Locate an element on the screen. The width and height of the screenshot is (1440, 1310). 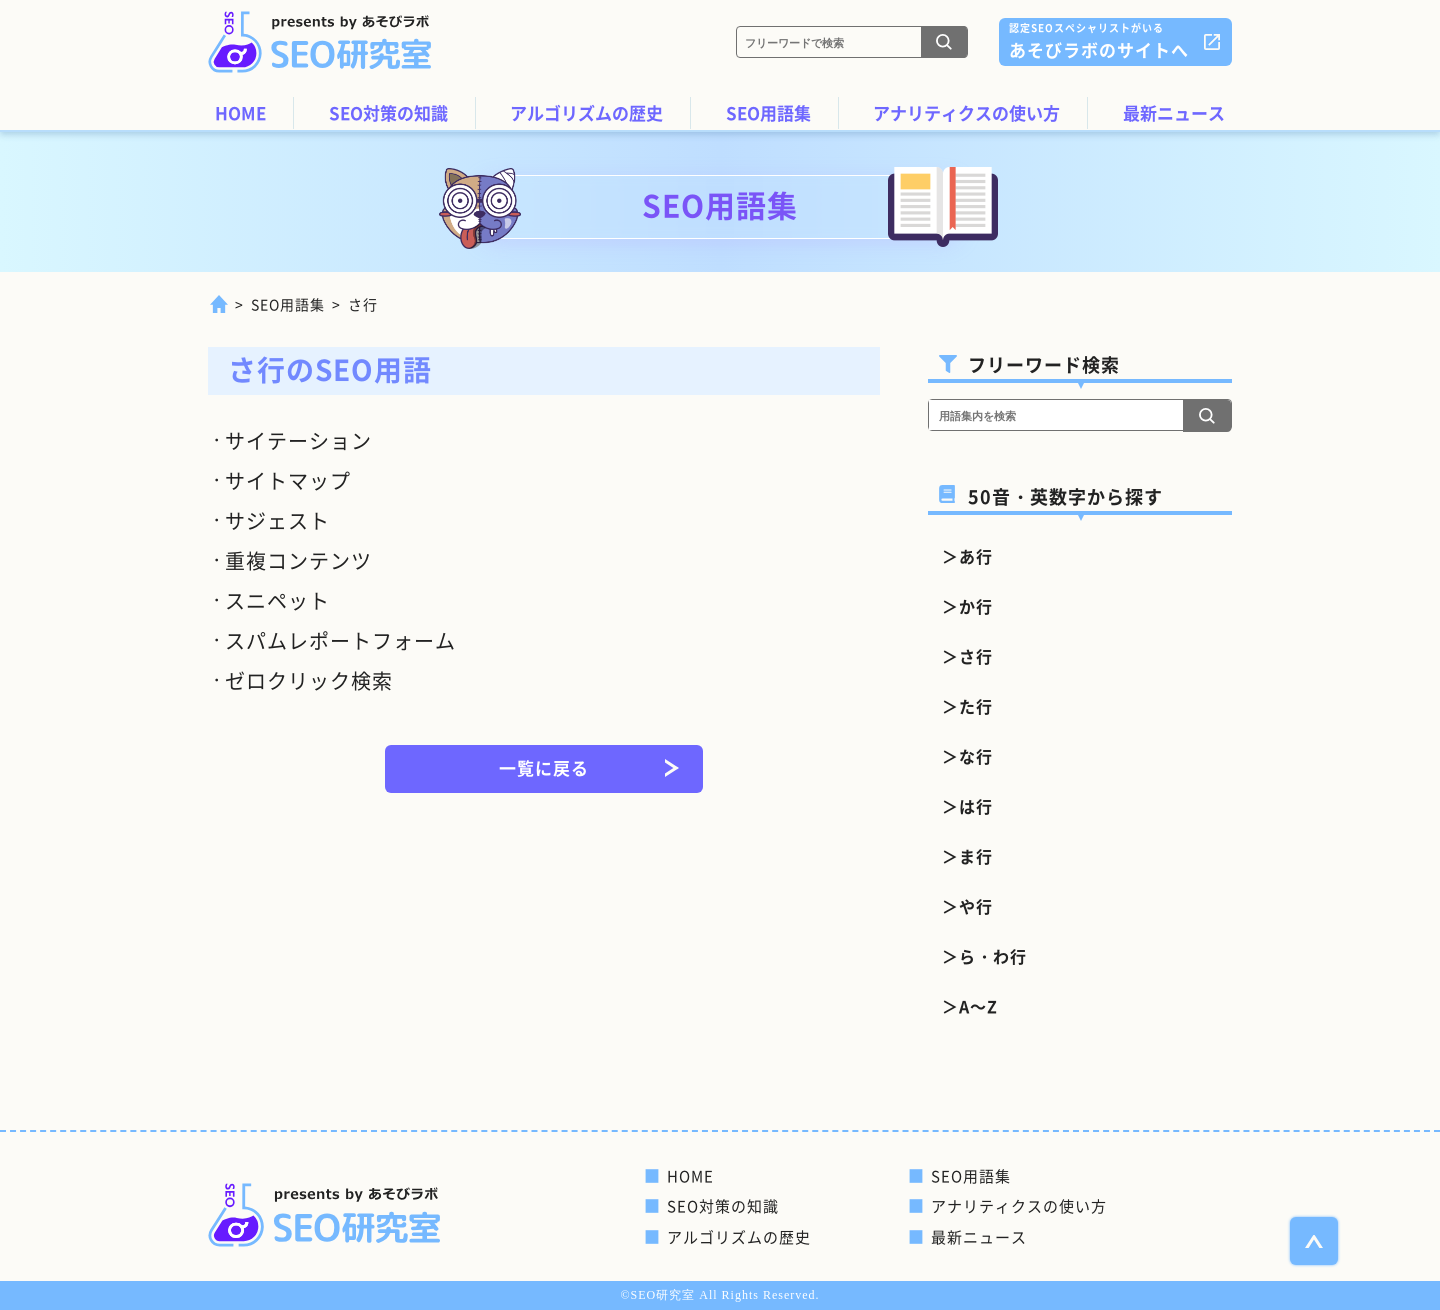
スニペット is located at coordinates (277, 600).